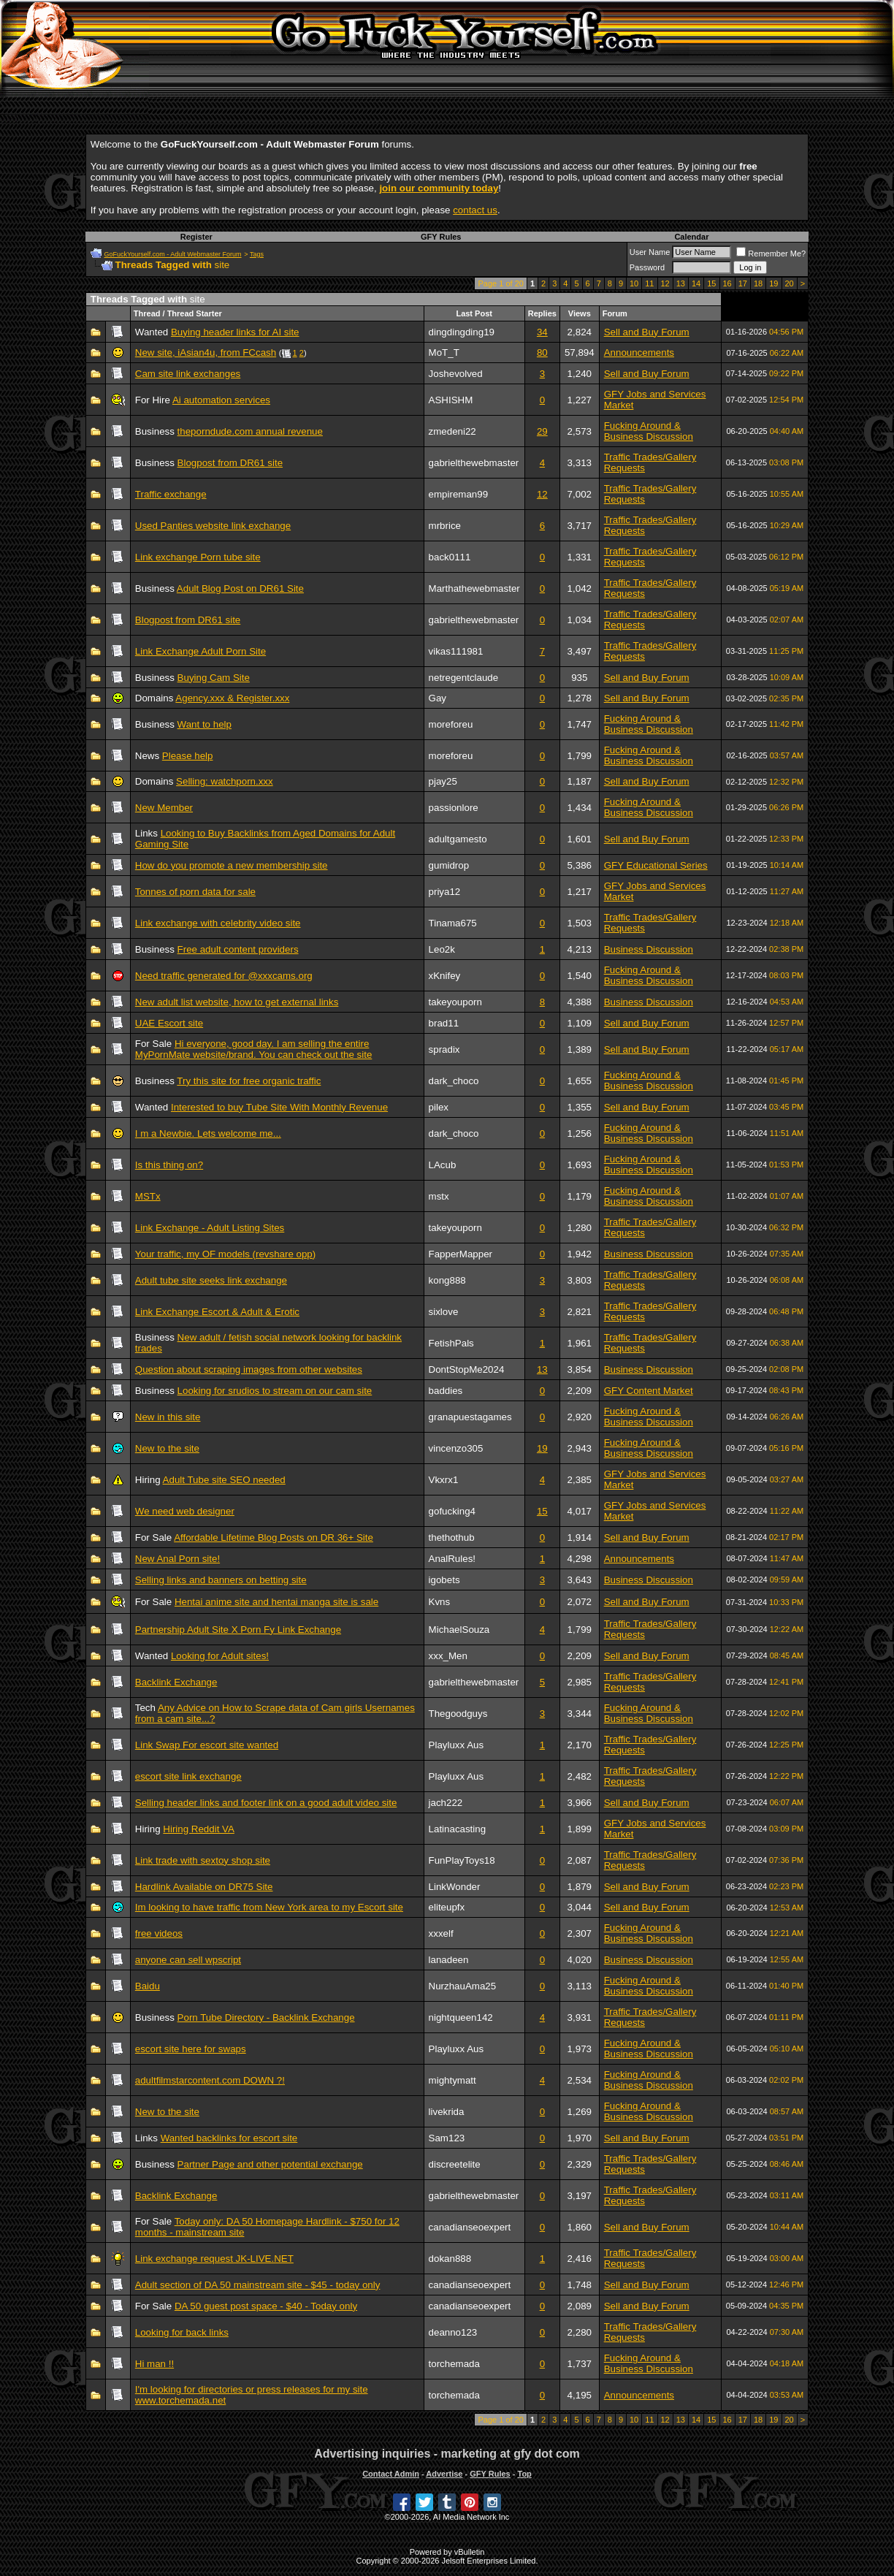 This screenshot has width=894, height=2576. I want to click on brad11, so click(444, 1023).